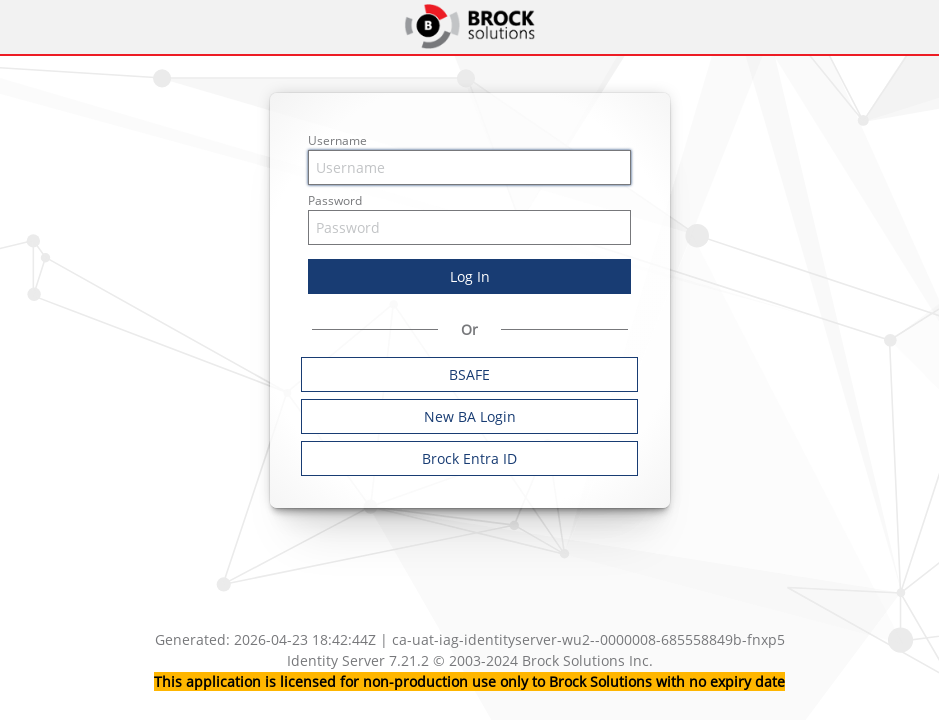 This screenshot has height=720, width=939. What do you see at coordinates (469, 458) in the screenshot?
I see `Brock Entra ID` at bounding box center [469, 458].